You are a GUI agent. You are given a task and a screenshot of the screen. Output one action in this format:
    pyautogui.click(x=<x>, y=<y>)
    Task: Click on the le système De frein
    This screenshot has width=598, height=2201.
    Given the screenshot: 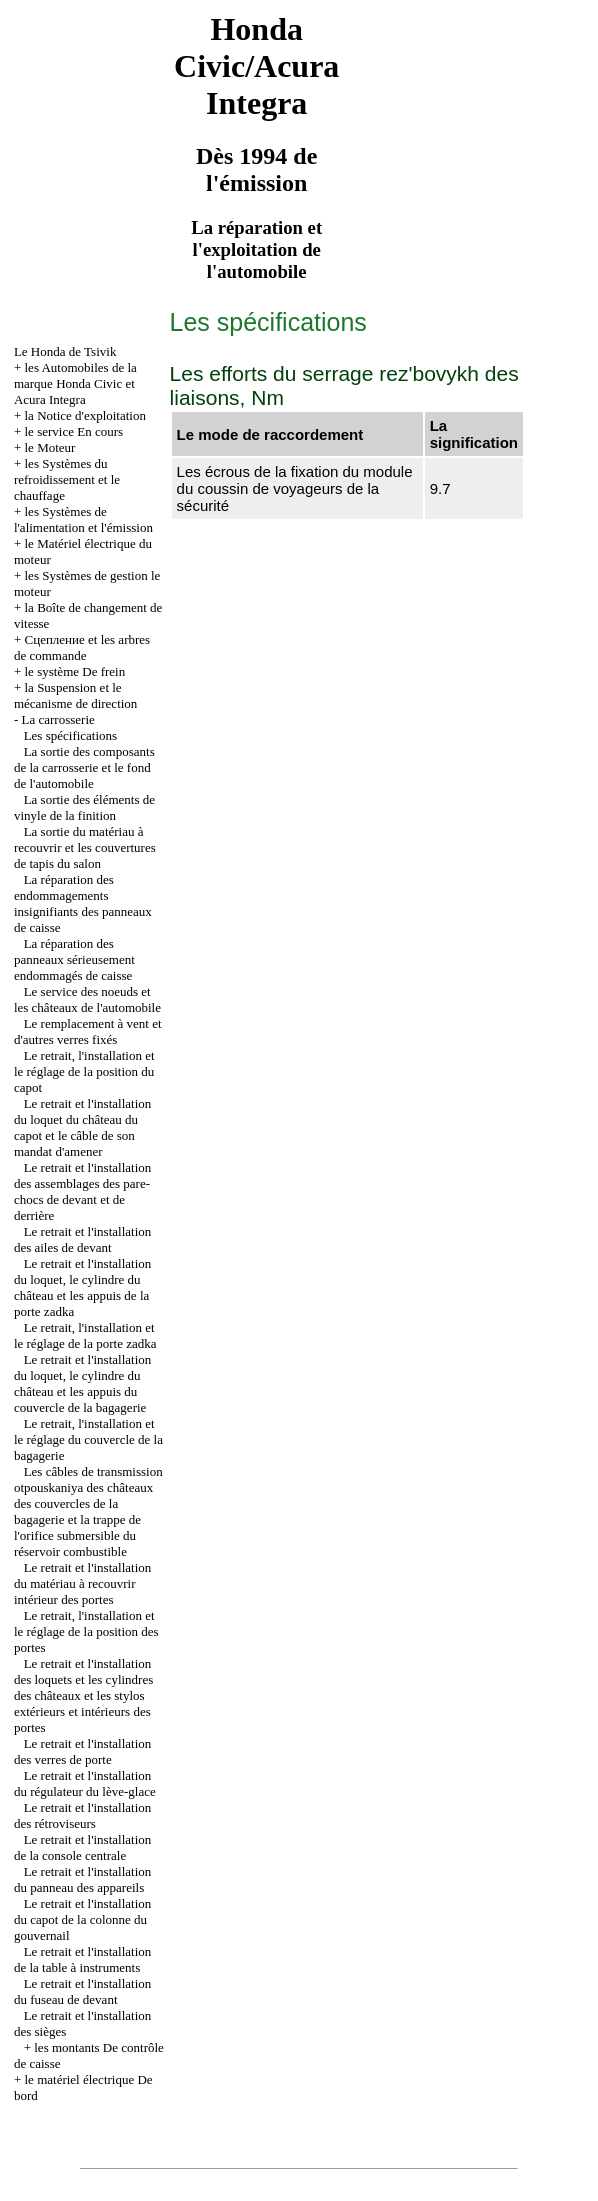 What is the action you would take?
    pyautogui.click(x=75, y=671)
    